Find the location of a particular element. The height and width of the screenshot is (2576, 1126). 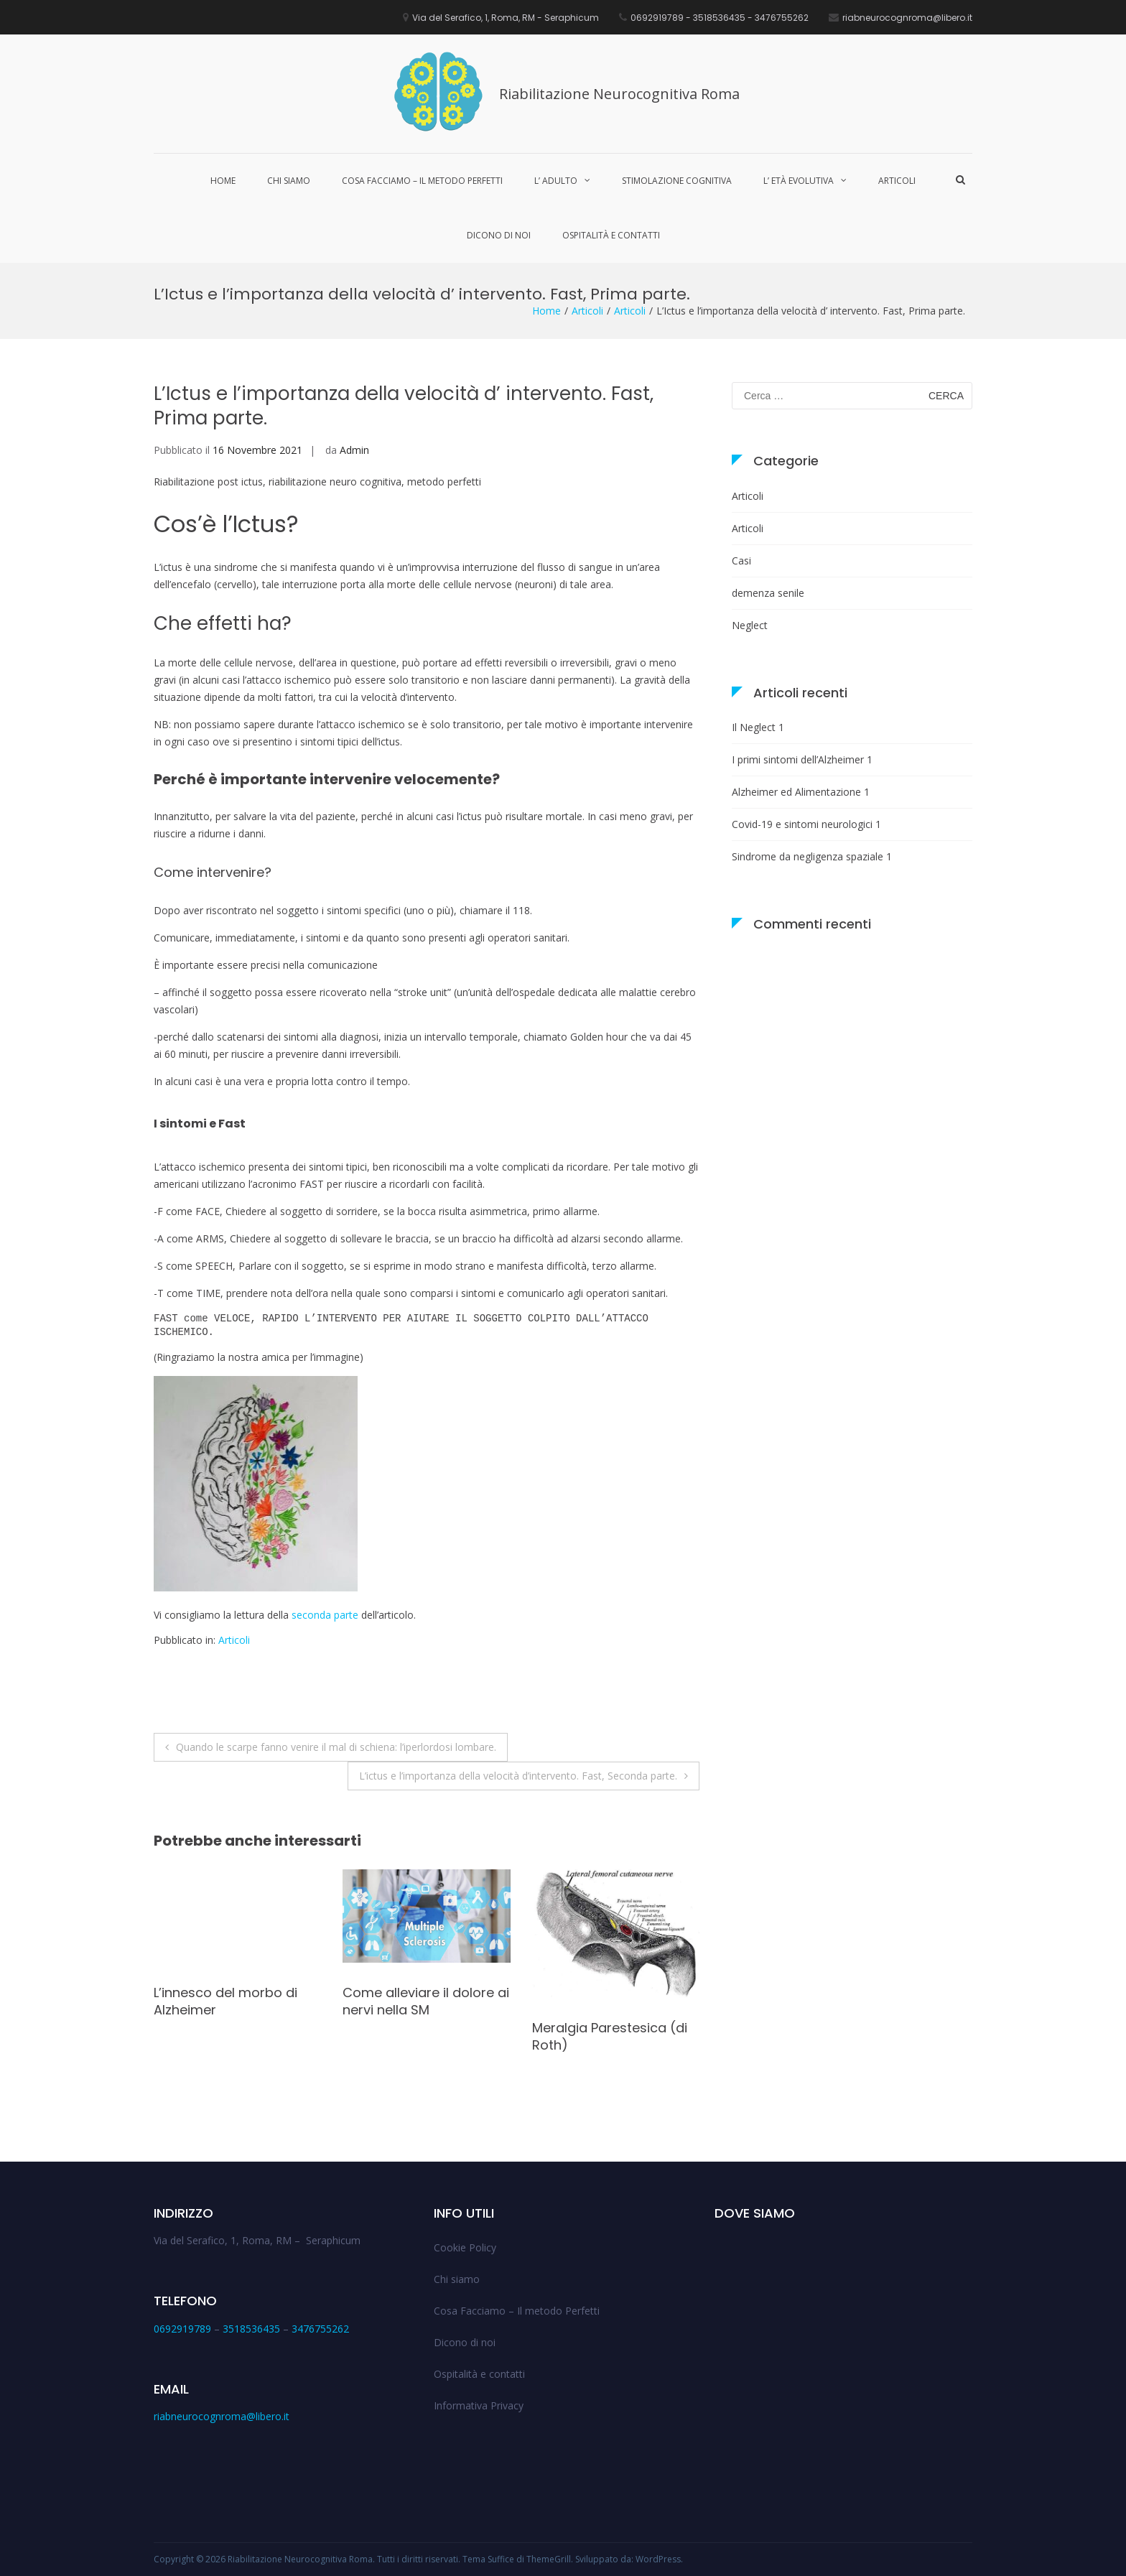

demenza senile is located at coordinates (768, 593).